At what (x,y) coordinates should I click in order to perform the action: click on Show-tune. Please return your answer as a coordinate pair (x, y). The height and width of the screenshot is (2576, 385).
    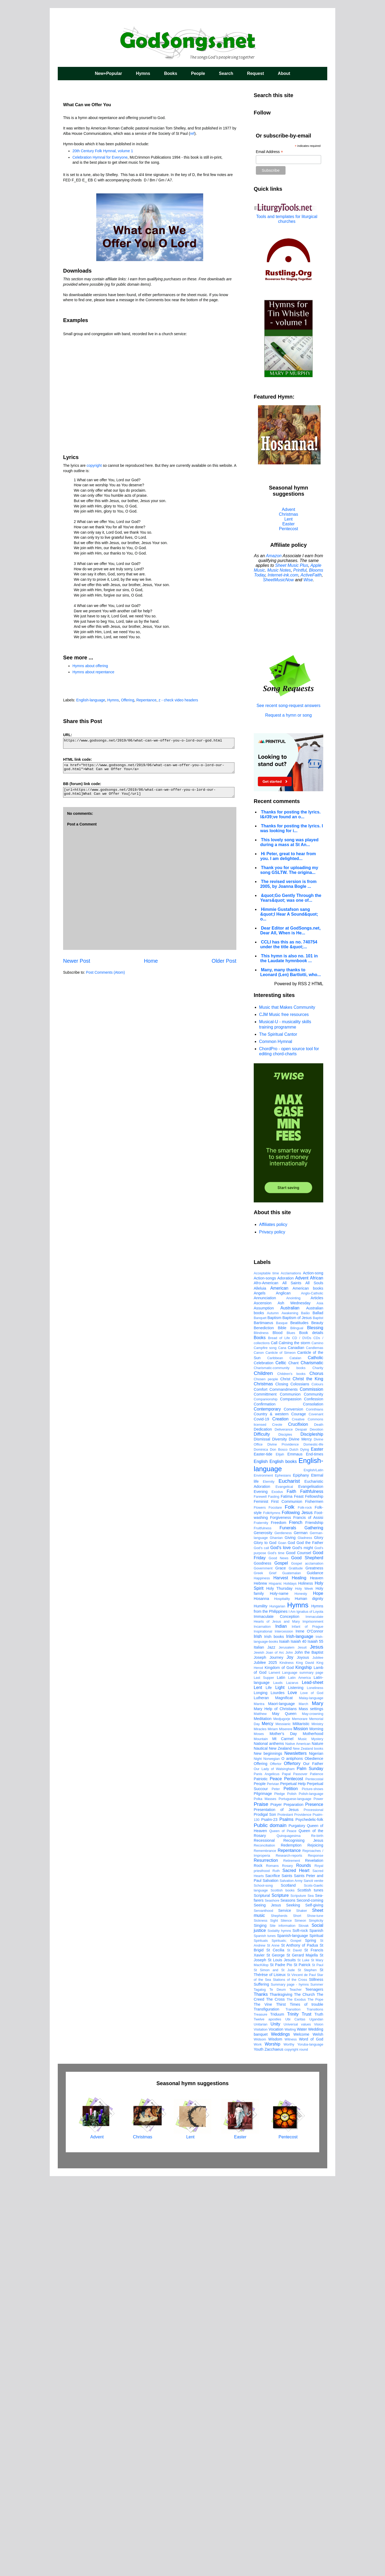
    Looking at the image, I should click on (315, 2315).